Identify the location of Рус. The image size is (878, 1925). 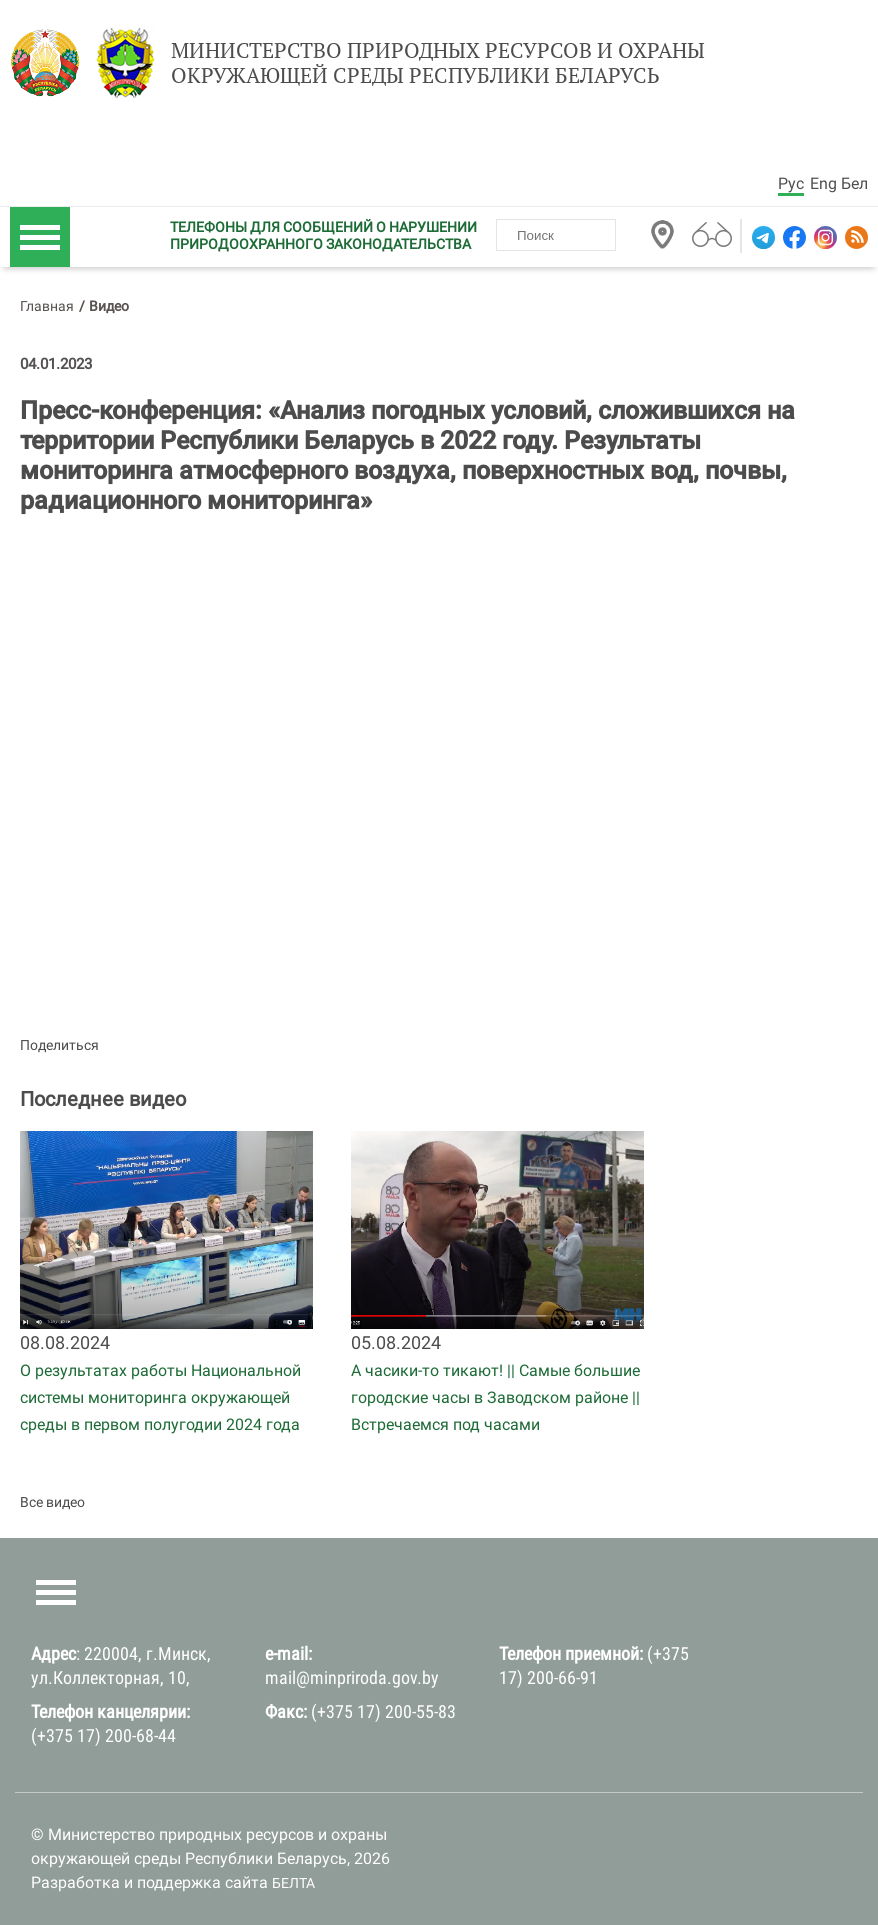
(791, 183).